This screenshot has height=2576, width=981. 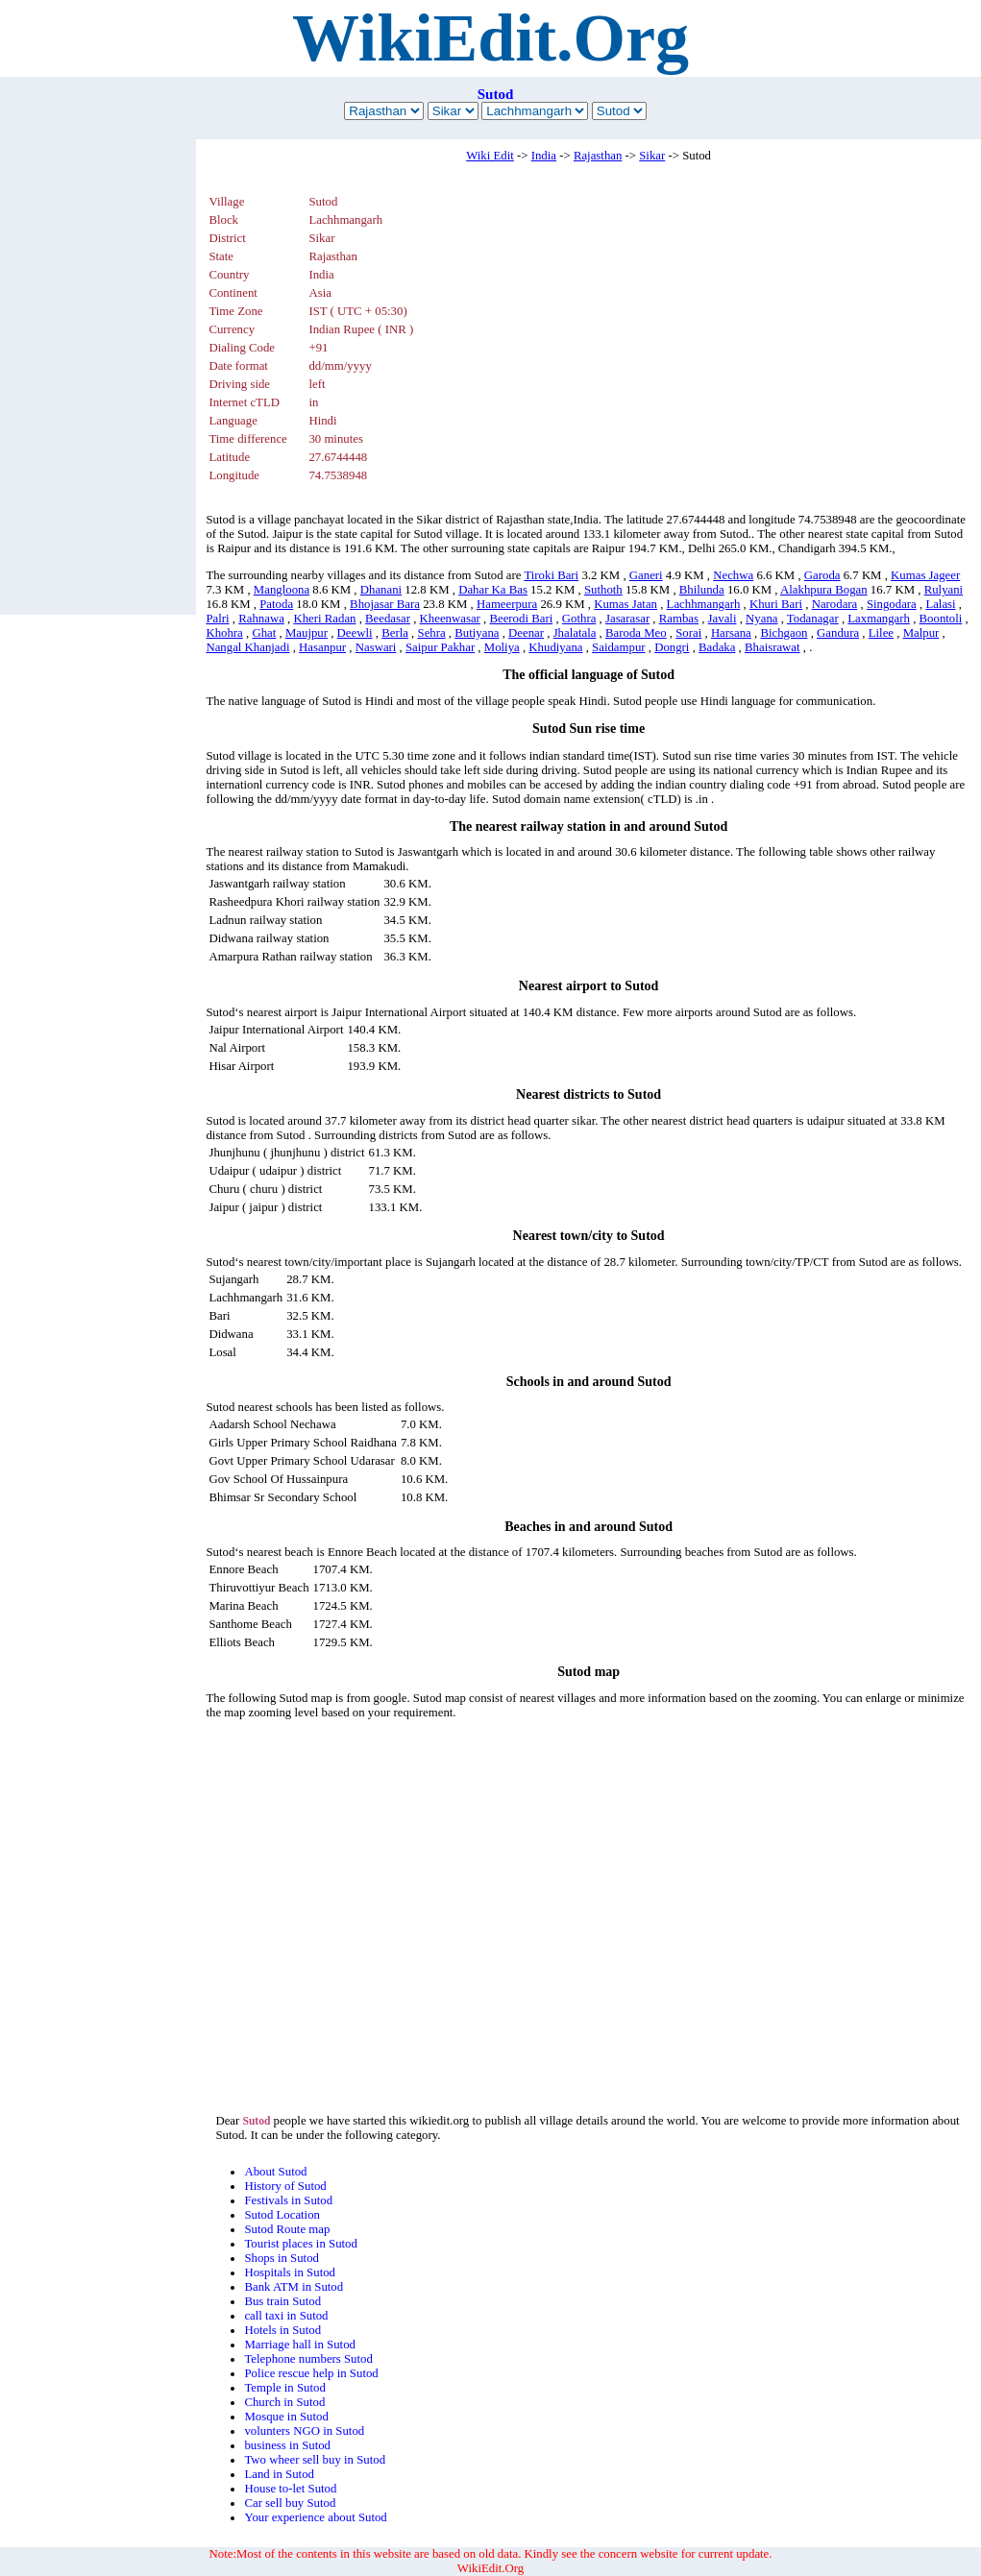 What do you see at coordinates (264, 633) in the screenshot?
I see `Ghat` at bounding box center [264, 633].